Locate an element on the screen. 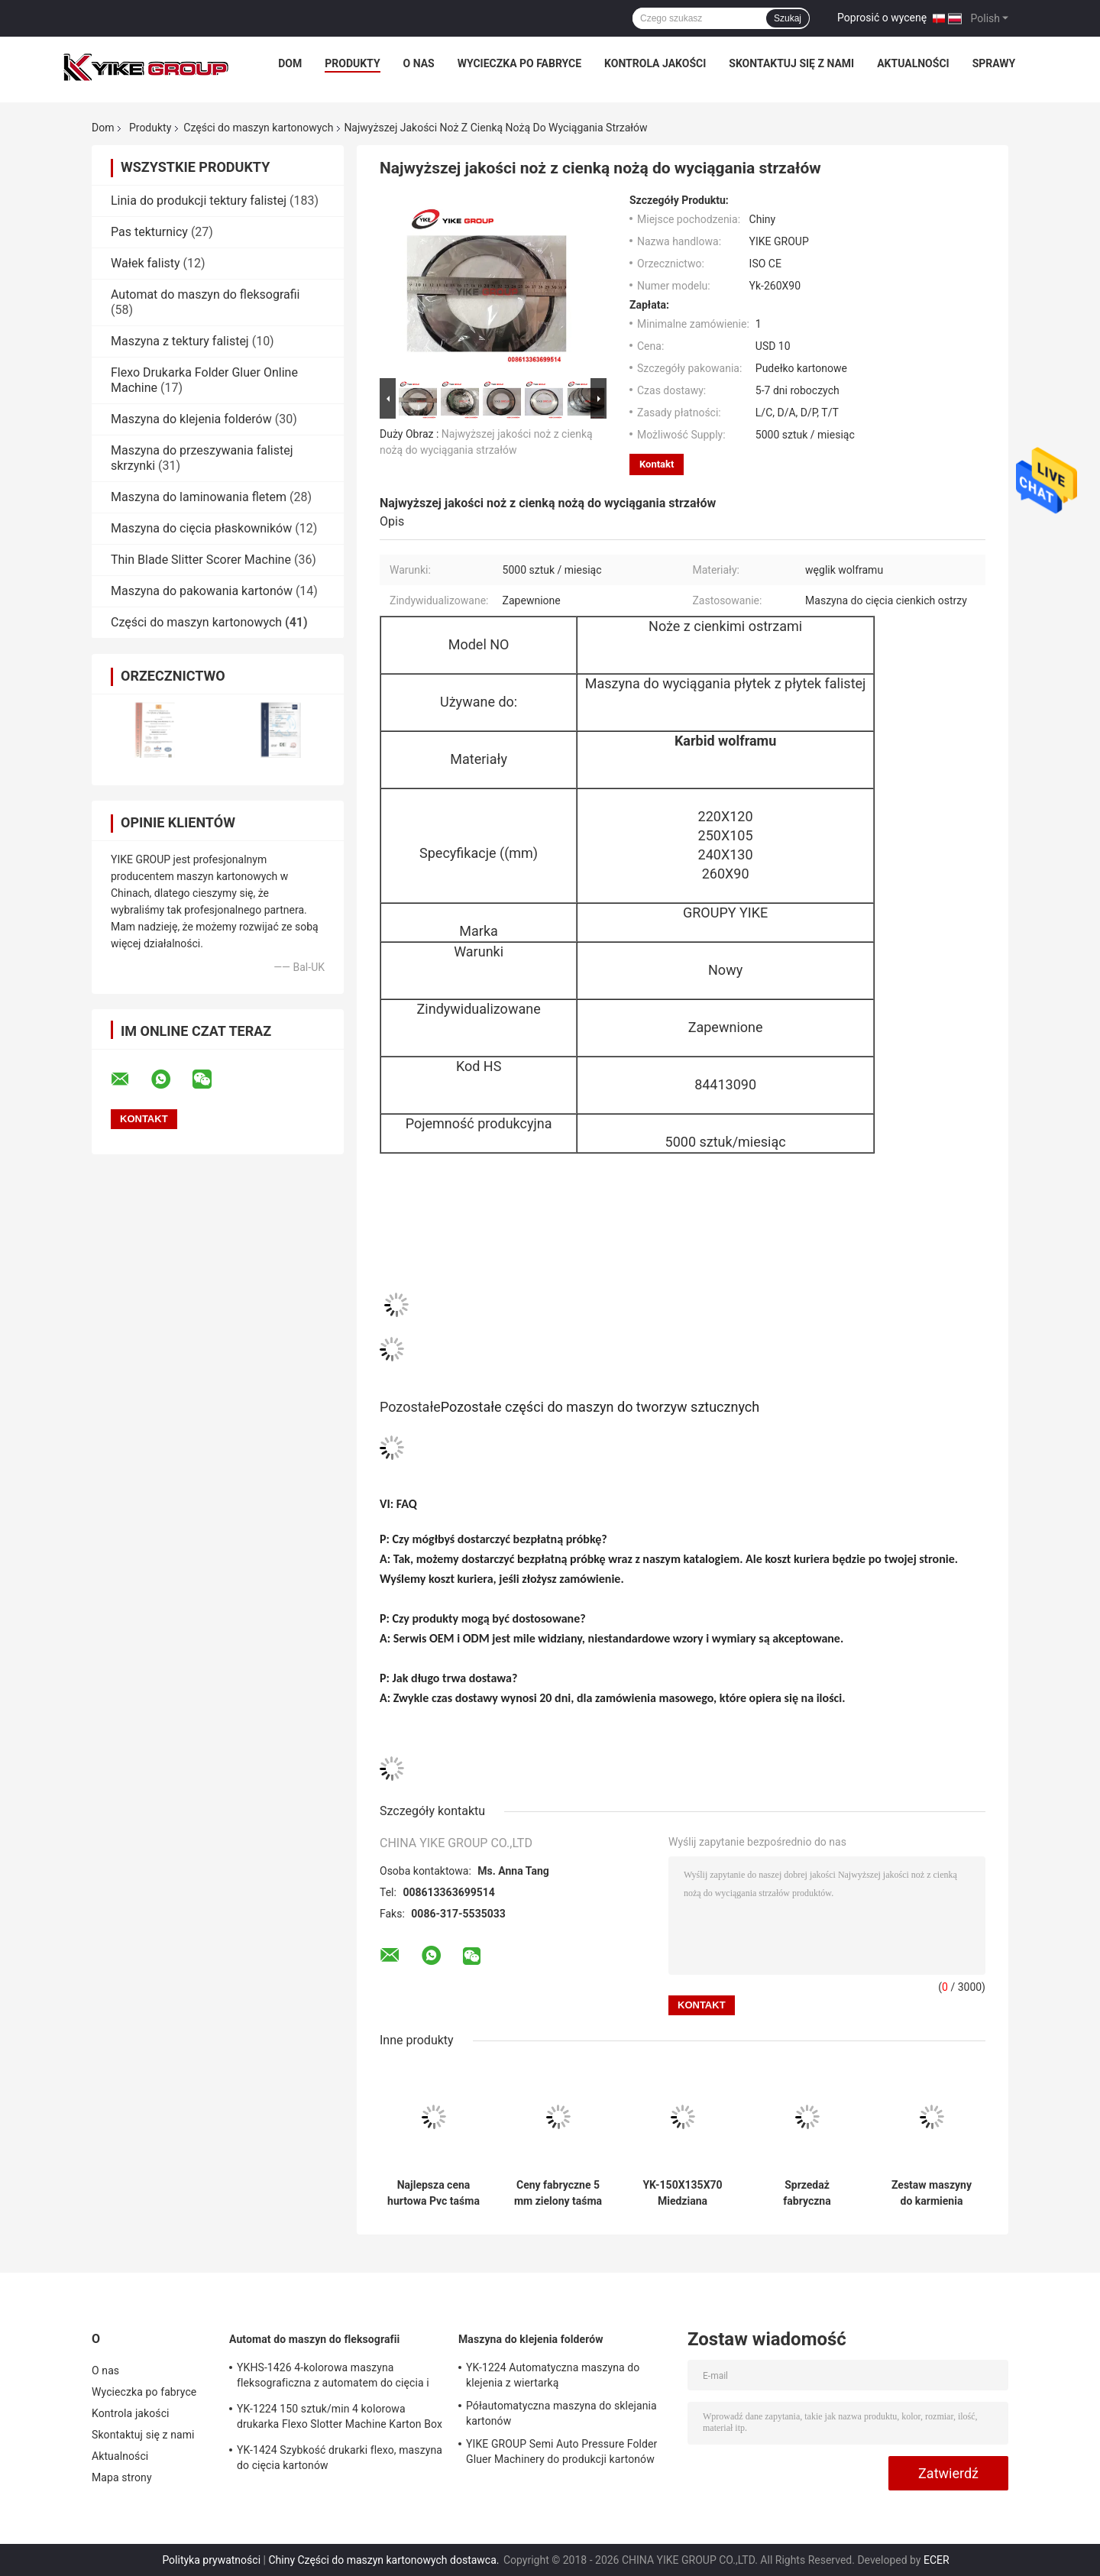 The image size is (1100, 2576). Maszyna do pakowania kartonów is located at coordinates (202, 591).